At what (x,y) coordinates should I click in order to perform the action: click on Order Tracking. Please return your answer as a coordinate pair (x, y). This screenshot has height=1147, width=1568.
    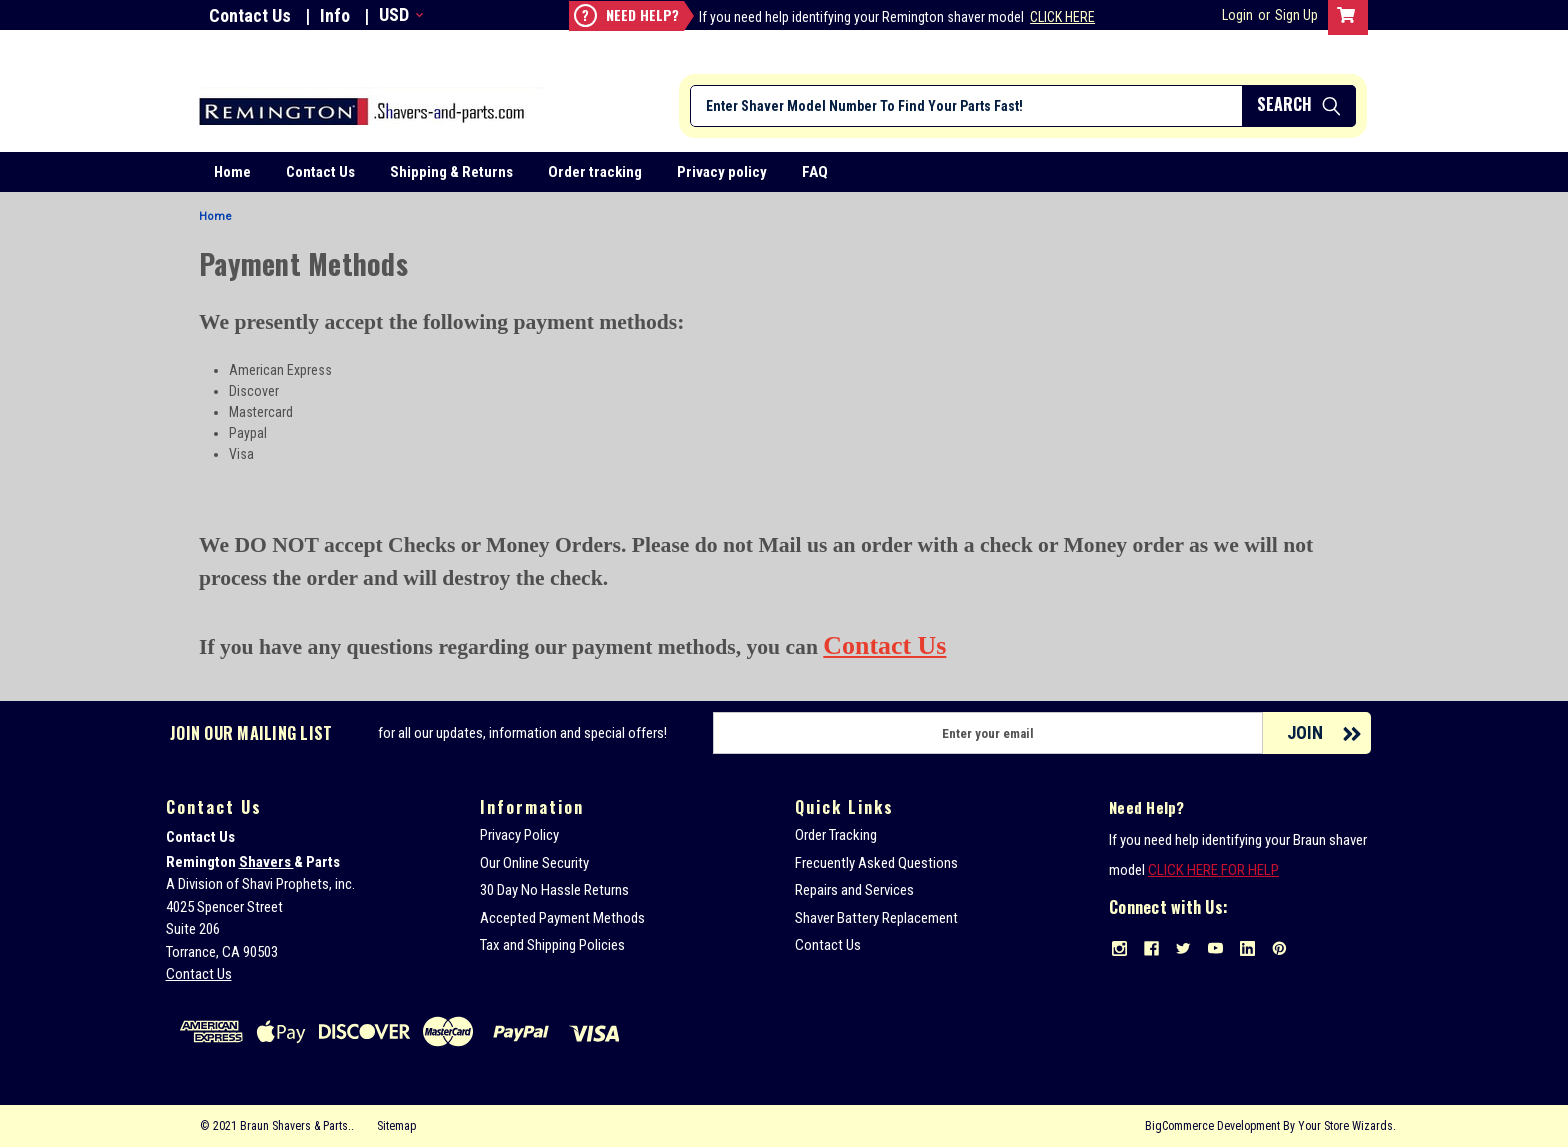
    Looking at the image, I should click on (836, 835).